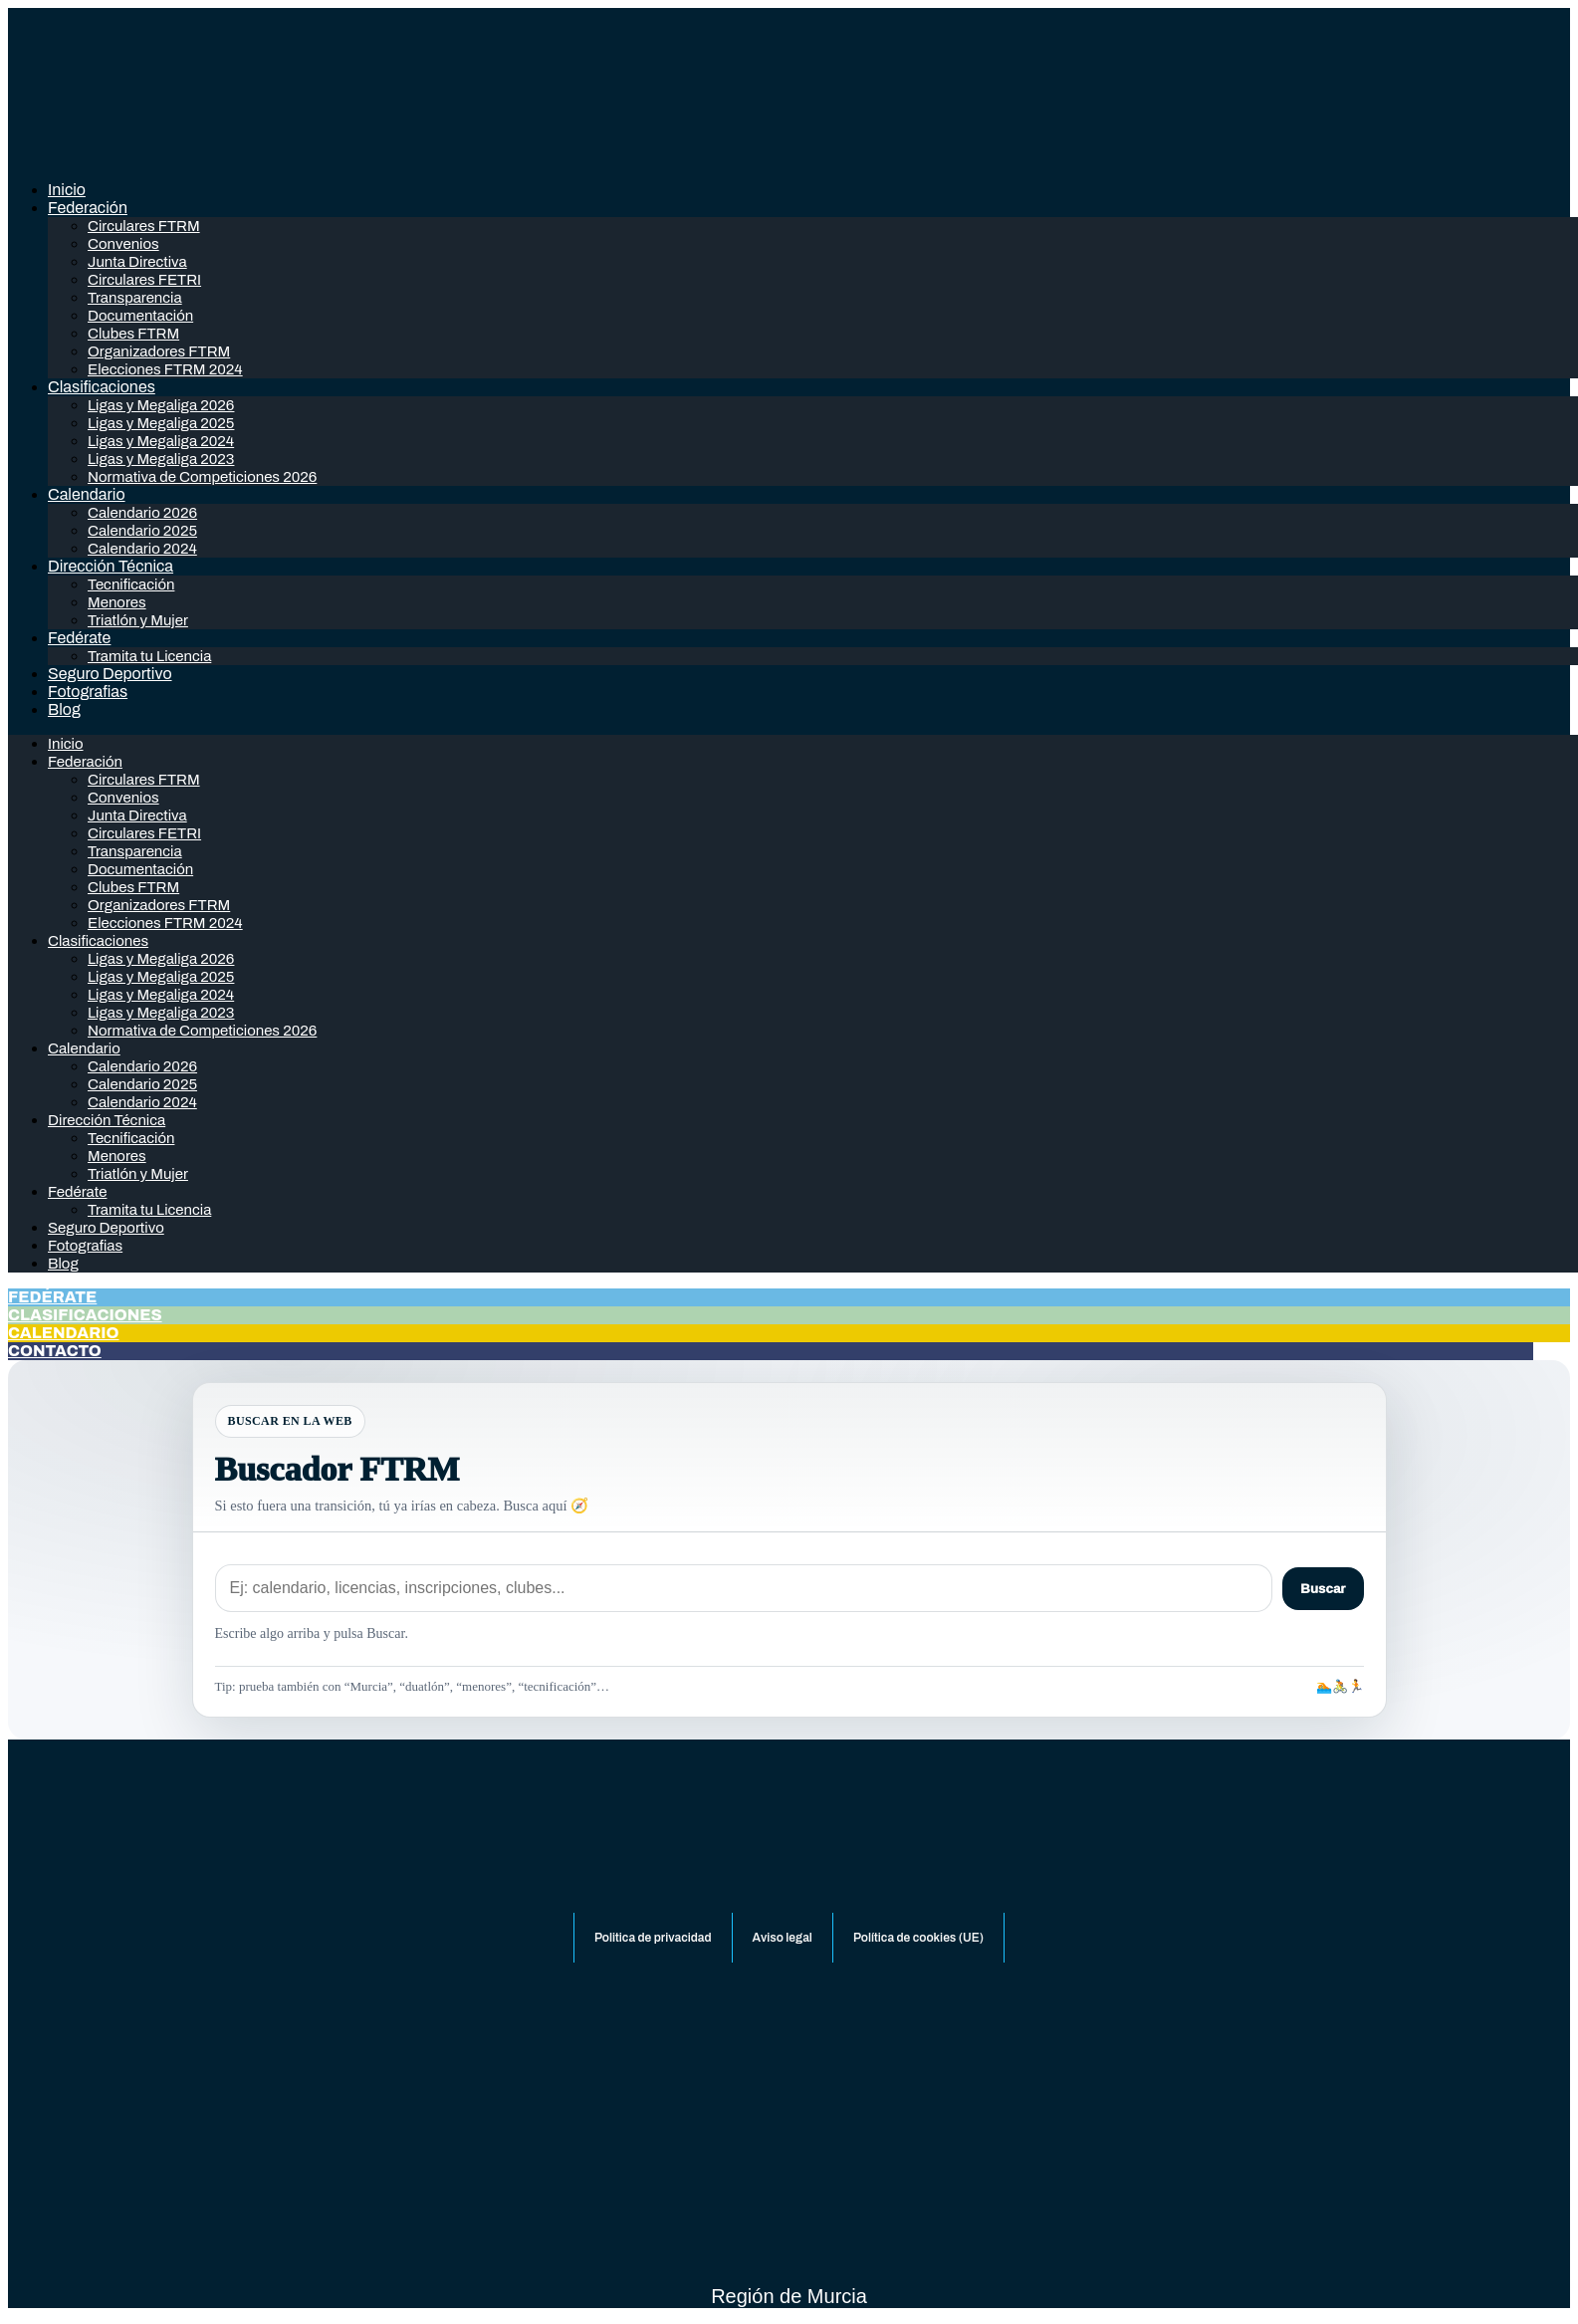  Describe the element at coordinates (144, 226) in the screenshot. I see `Circulares FTRM` at that location.